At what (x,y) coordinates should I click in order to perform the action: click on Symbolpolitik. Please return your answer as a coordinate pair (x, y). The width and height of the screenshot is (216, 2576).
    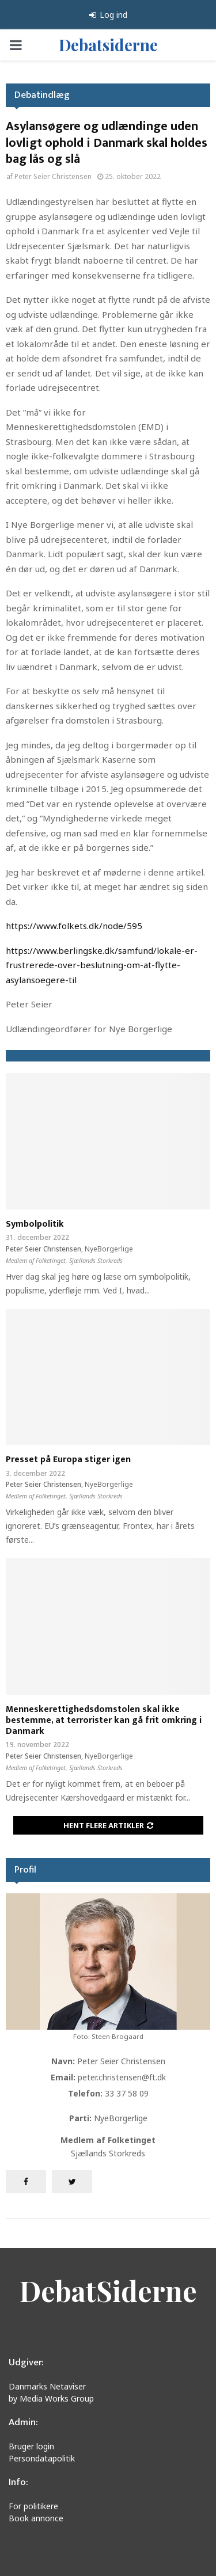
    Looking at the image, I should click on (35, 1224).